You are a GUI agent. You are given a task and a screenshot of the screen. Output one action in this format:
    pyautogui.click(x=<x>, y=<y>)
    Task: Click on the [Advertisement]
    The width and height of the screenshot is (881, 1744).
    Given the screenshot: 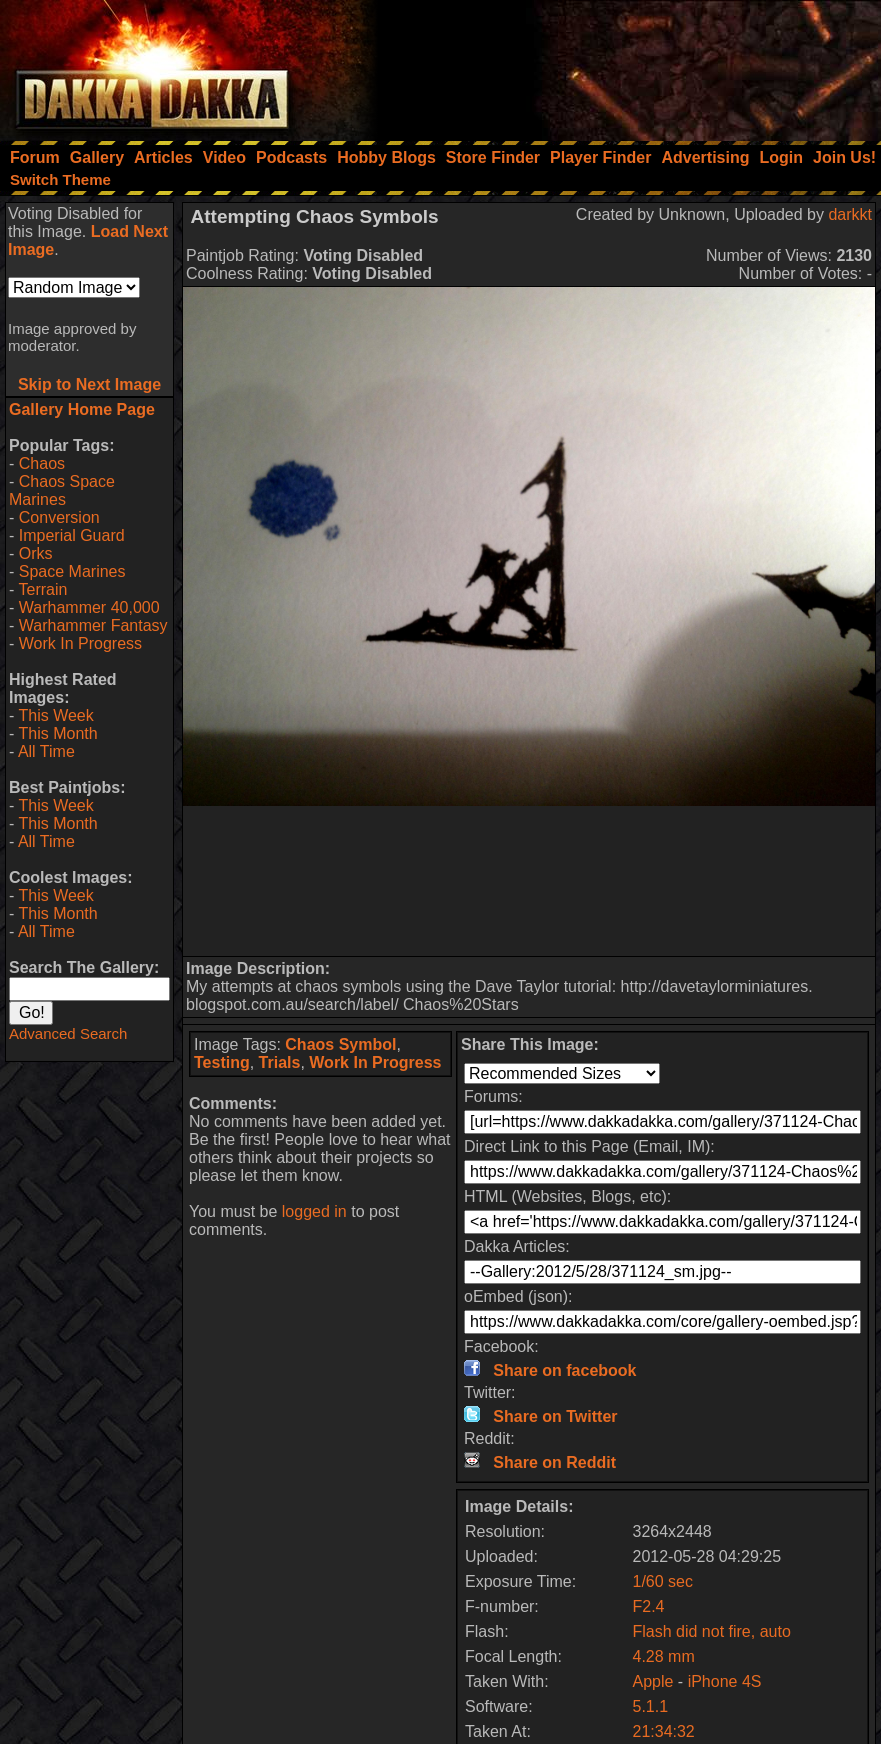 What is the action you would take?
    pyautogui.click(x=612, y=65)
    